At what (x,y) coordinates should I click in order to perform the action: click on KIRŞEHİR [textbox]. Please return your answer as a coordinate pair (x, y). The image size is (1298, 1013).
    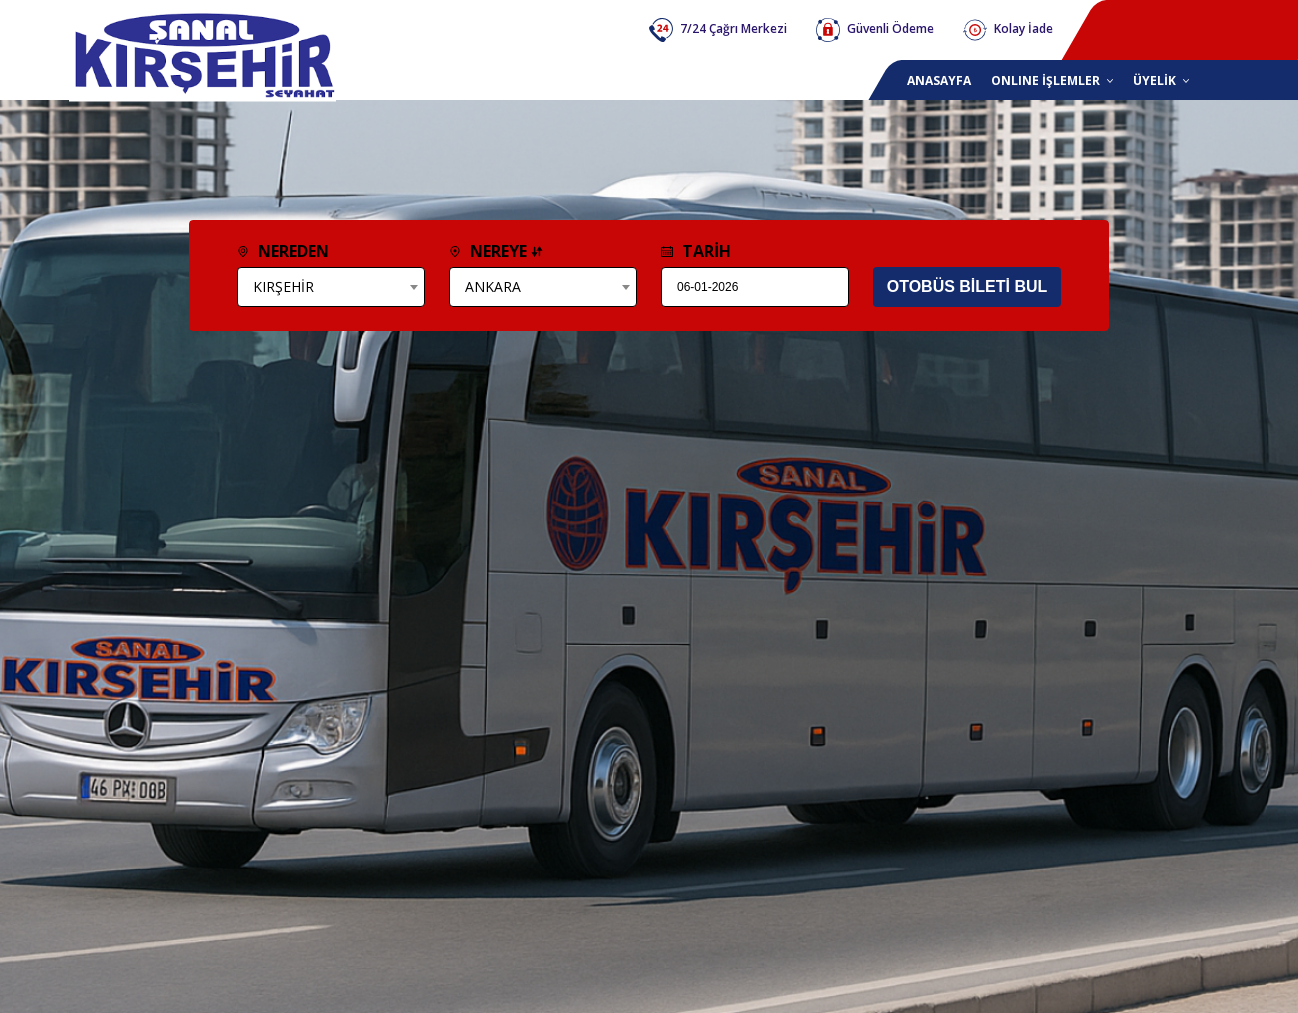
    Looking at the image, I should click on (283, 286).